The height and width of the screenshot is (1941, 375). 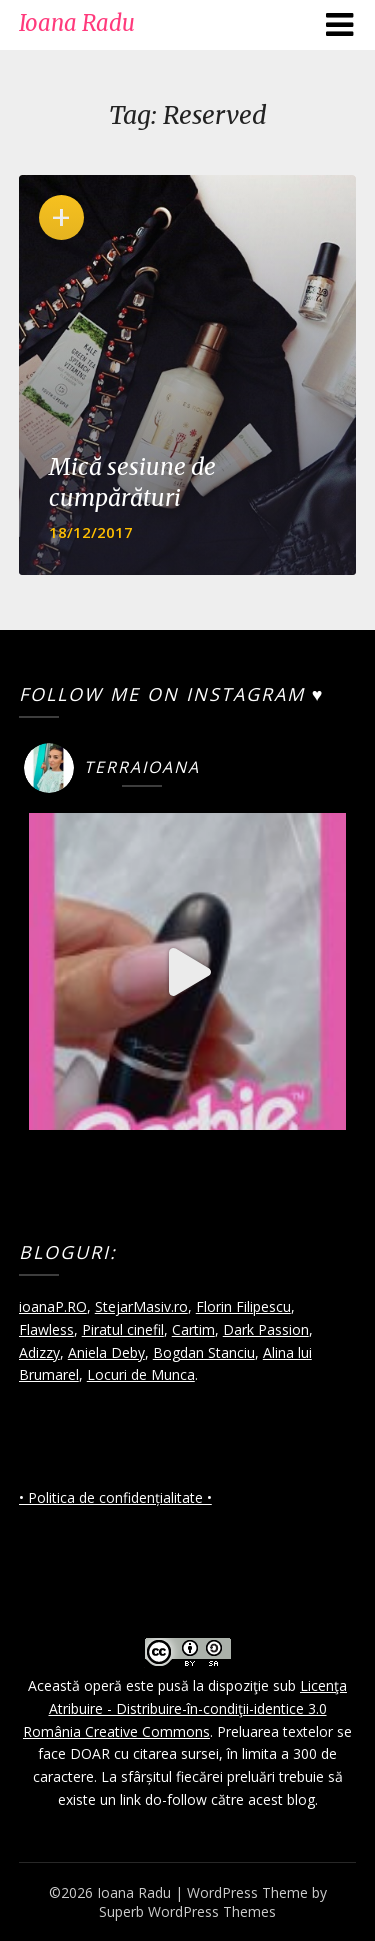 I want to click on ioanaP.RO, so click(x=53, y=1306).